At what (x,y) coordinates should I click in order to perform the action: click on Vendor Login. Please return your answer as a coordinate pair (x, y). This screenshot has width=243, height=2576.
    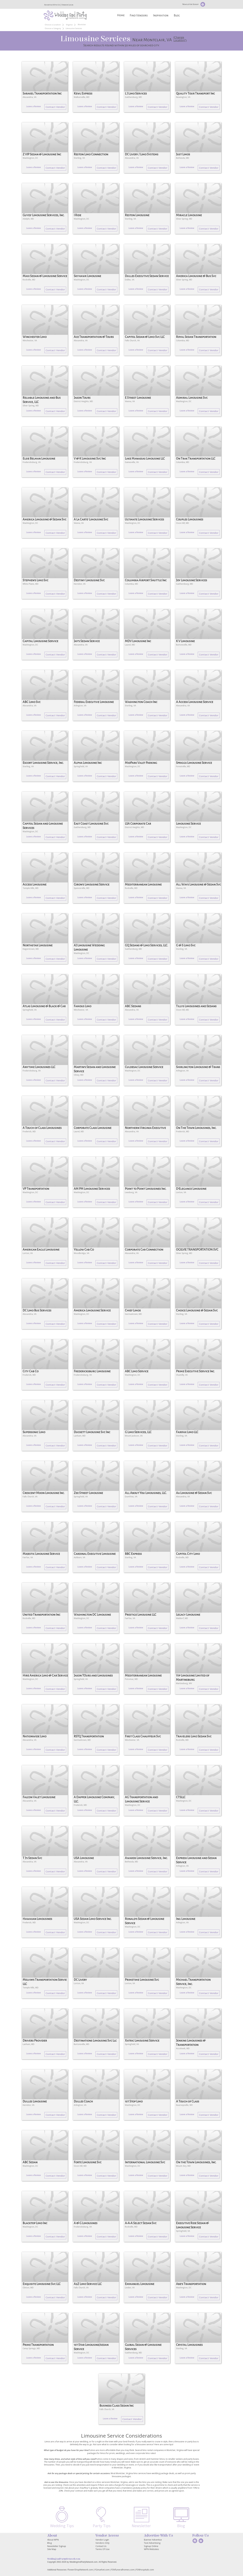
    Looking at the image, I should click on (67, 5).